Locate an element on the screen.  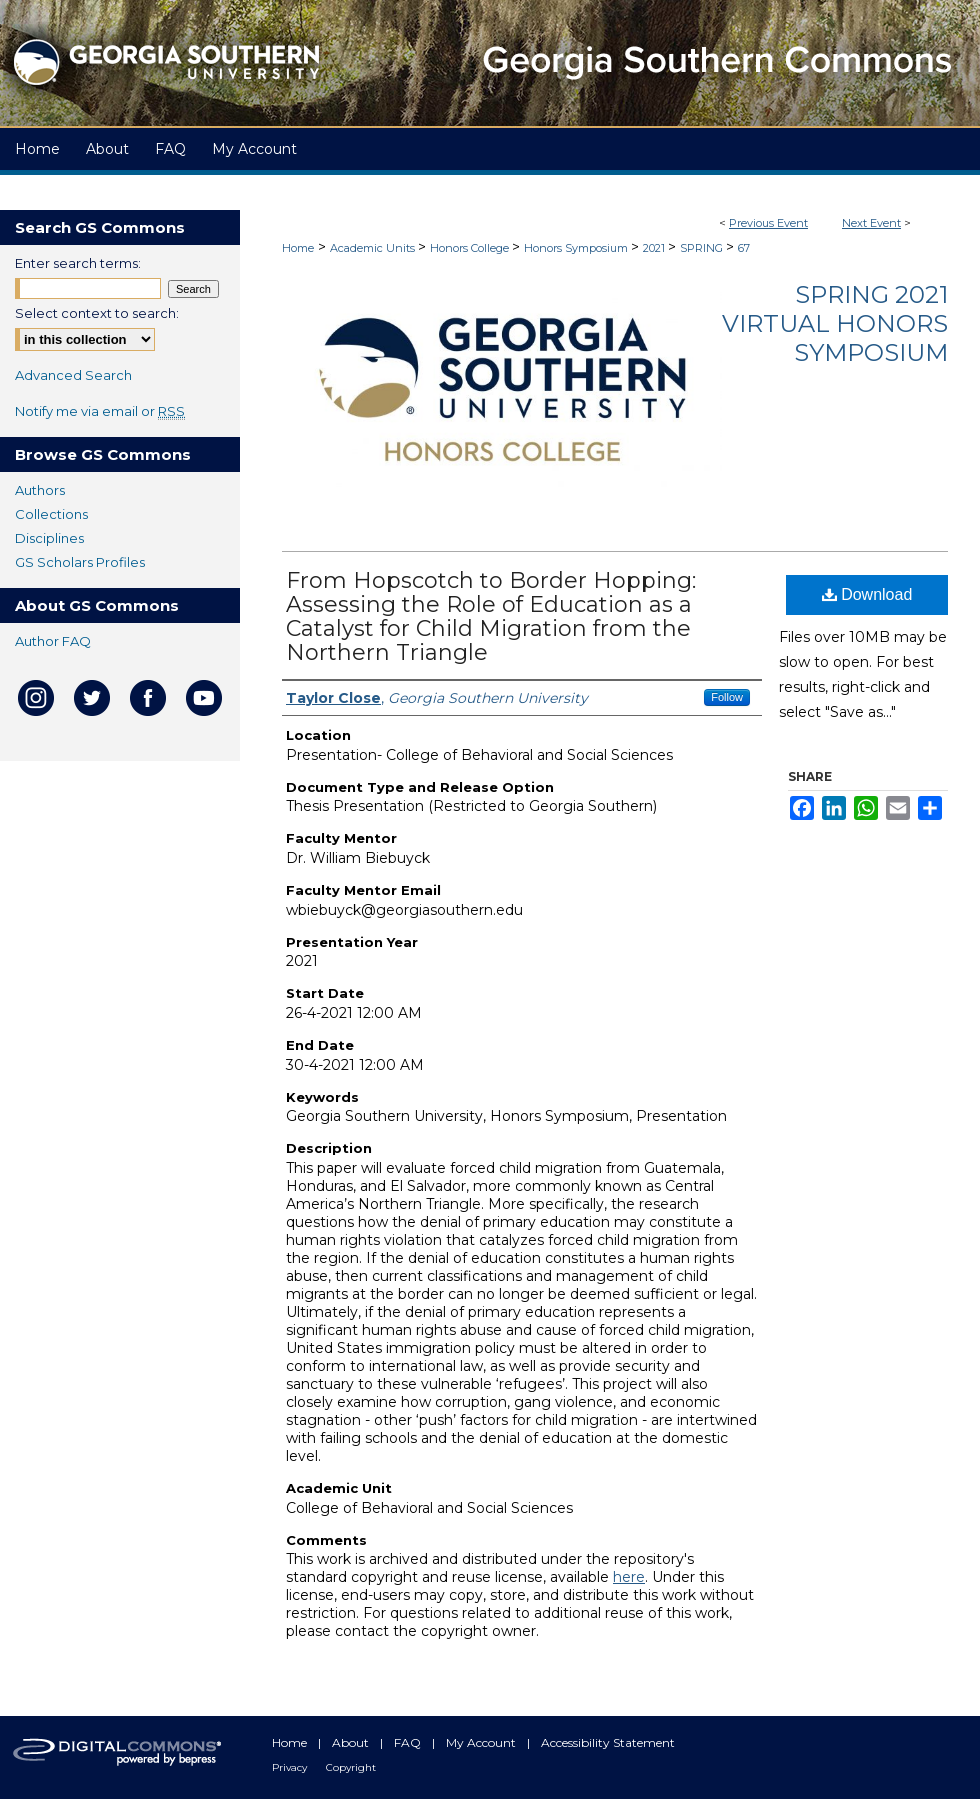
Accessibility Statement is located at coordinates (608, 1742).